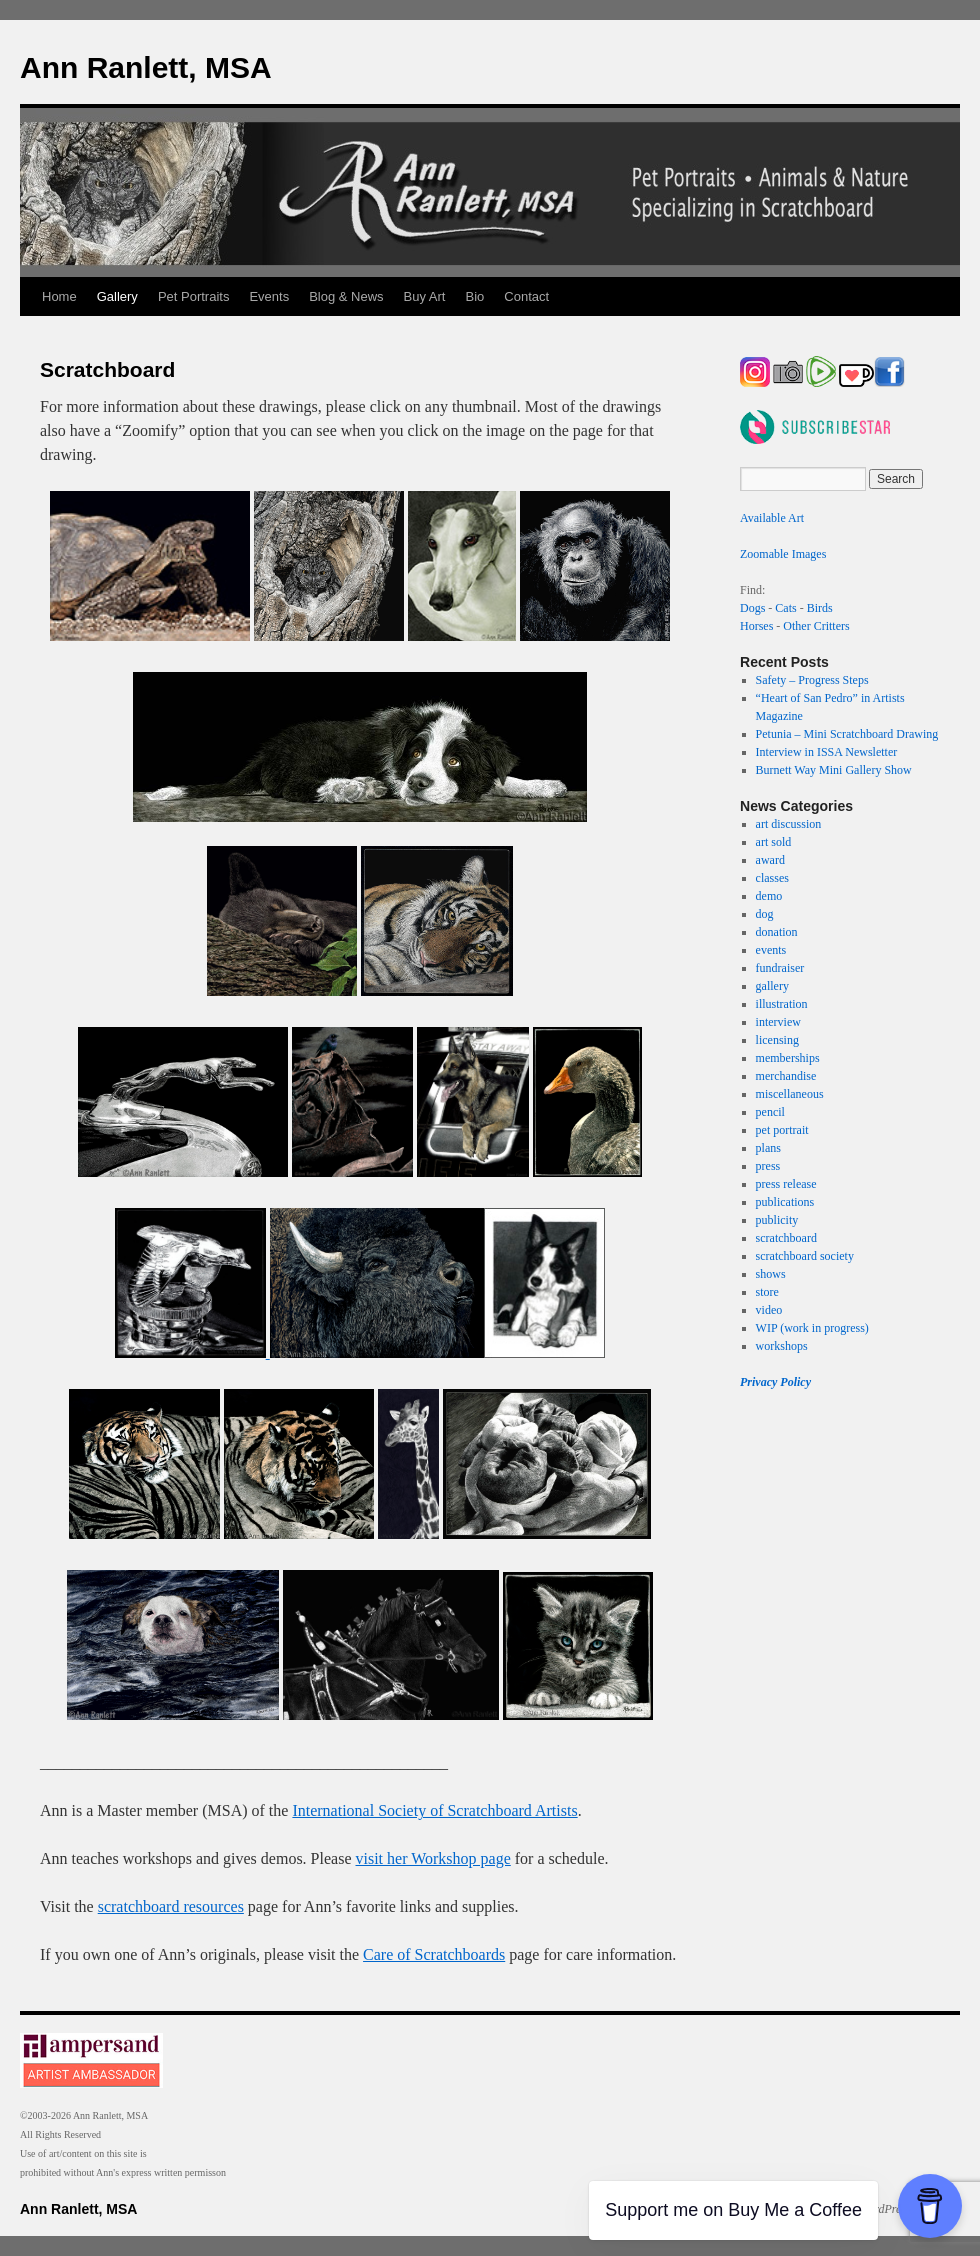  Describe the element at coordinates (788, 1058) in the screenshot. I see `memberships` at that location.